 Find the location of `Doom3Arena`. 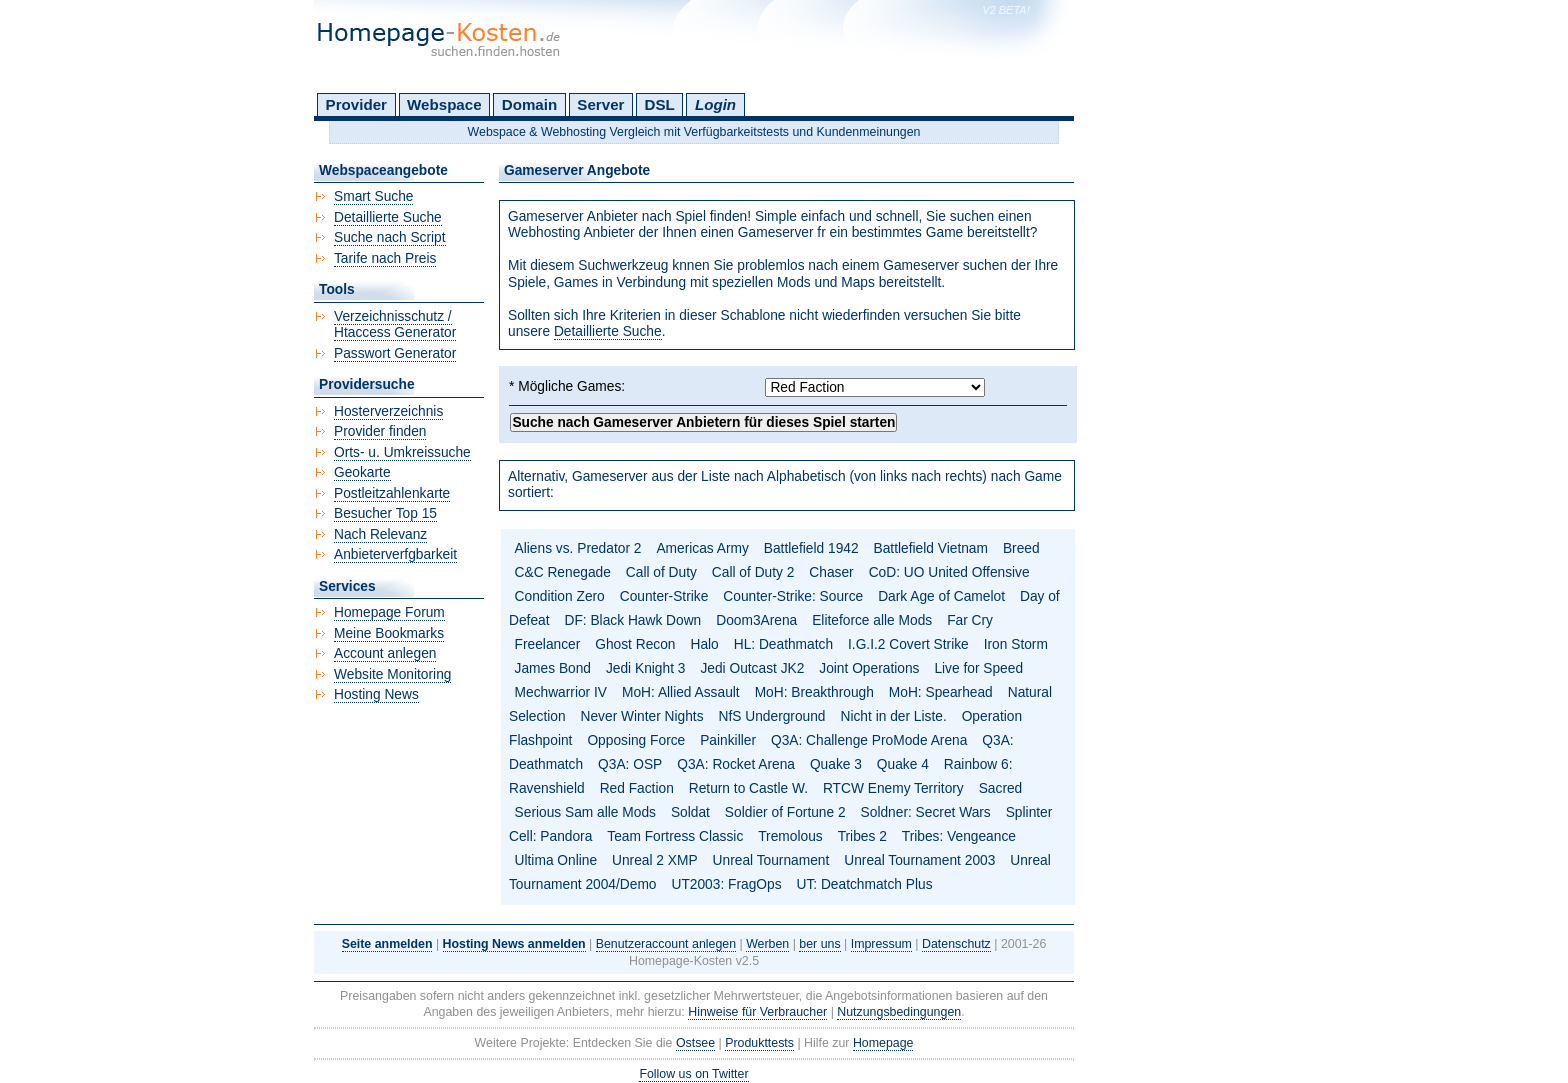

Doom3Arena is located at coordinates (756, 620).